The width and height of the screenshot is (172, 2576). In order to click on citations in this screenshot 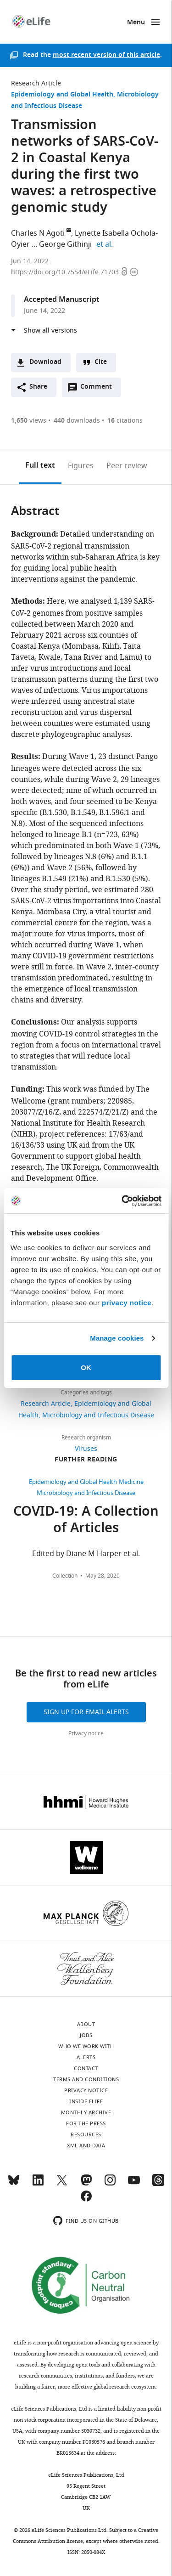, I will do `click(125, 420)`.